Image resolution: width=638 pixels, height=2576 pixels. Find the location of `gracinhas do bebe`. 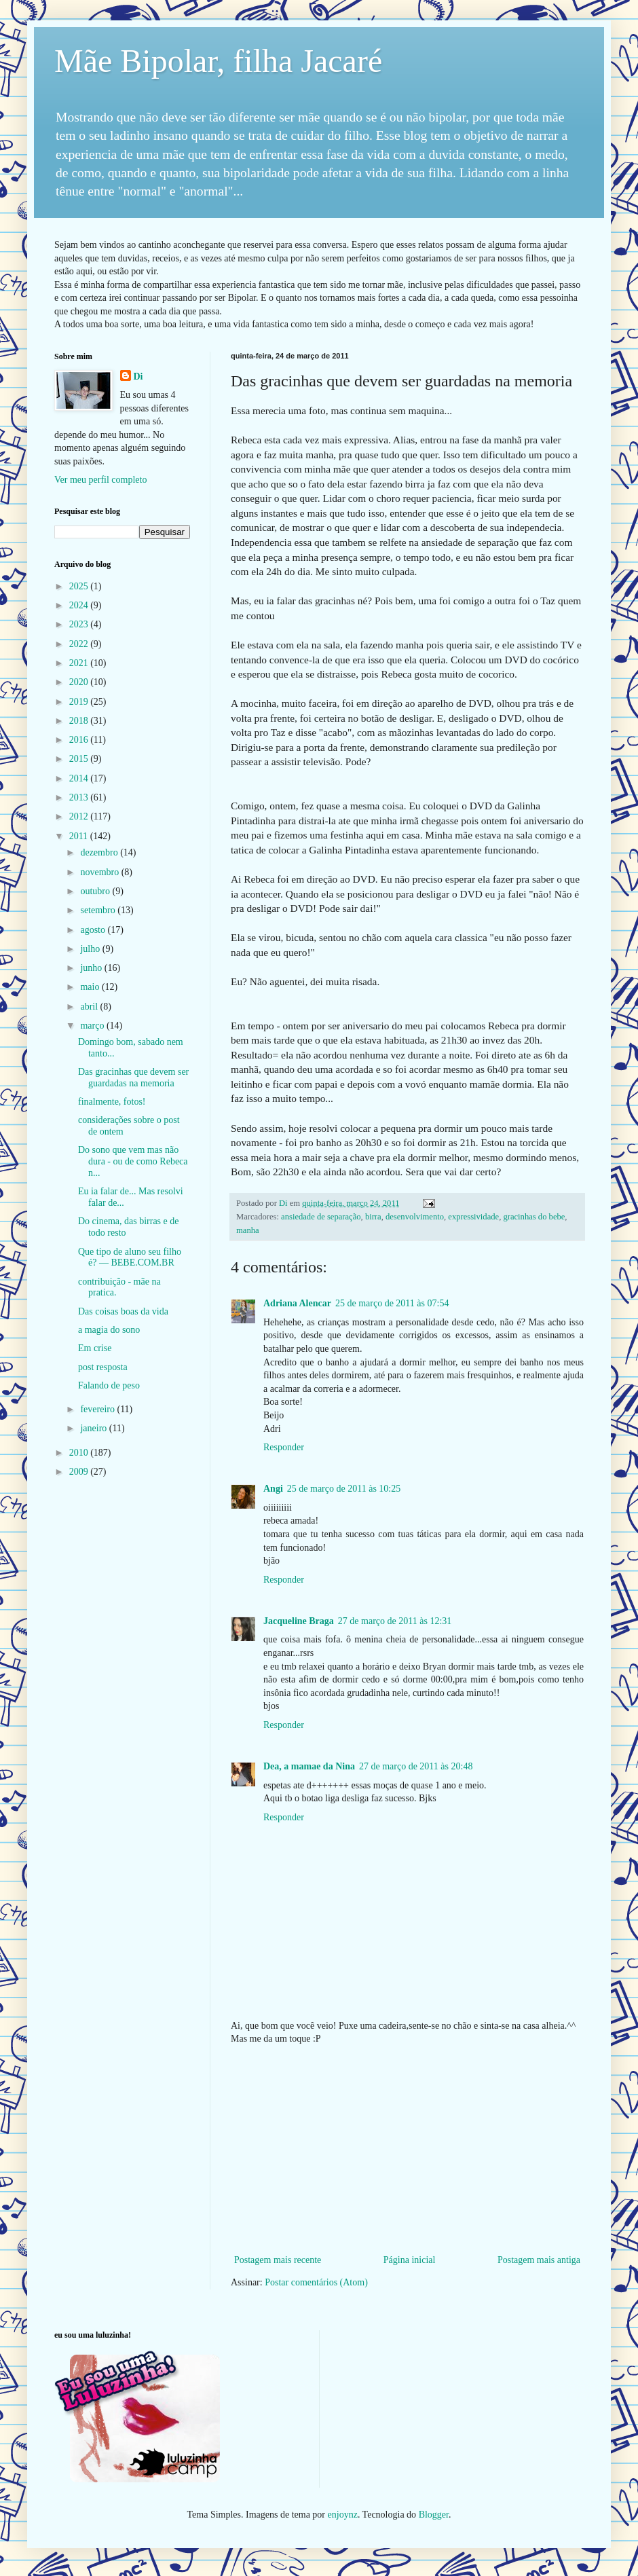

gracinhas do bebe is located at coordinates (534, 1216).